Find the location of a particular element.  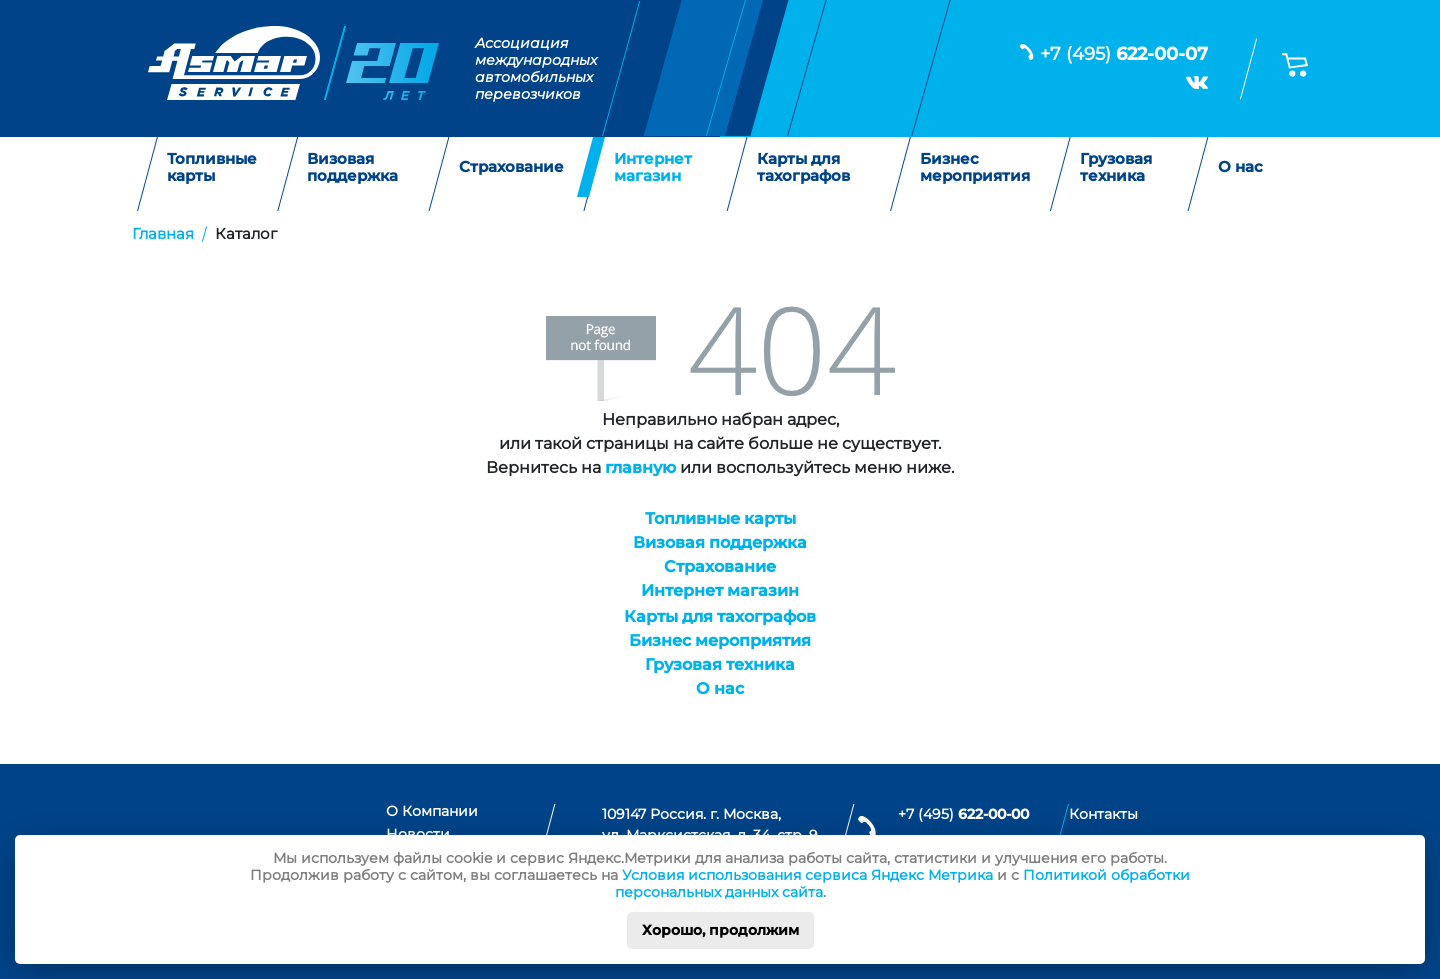

Контакты is located at coordinates (1103, 814).